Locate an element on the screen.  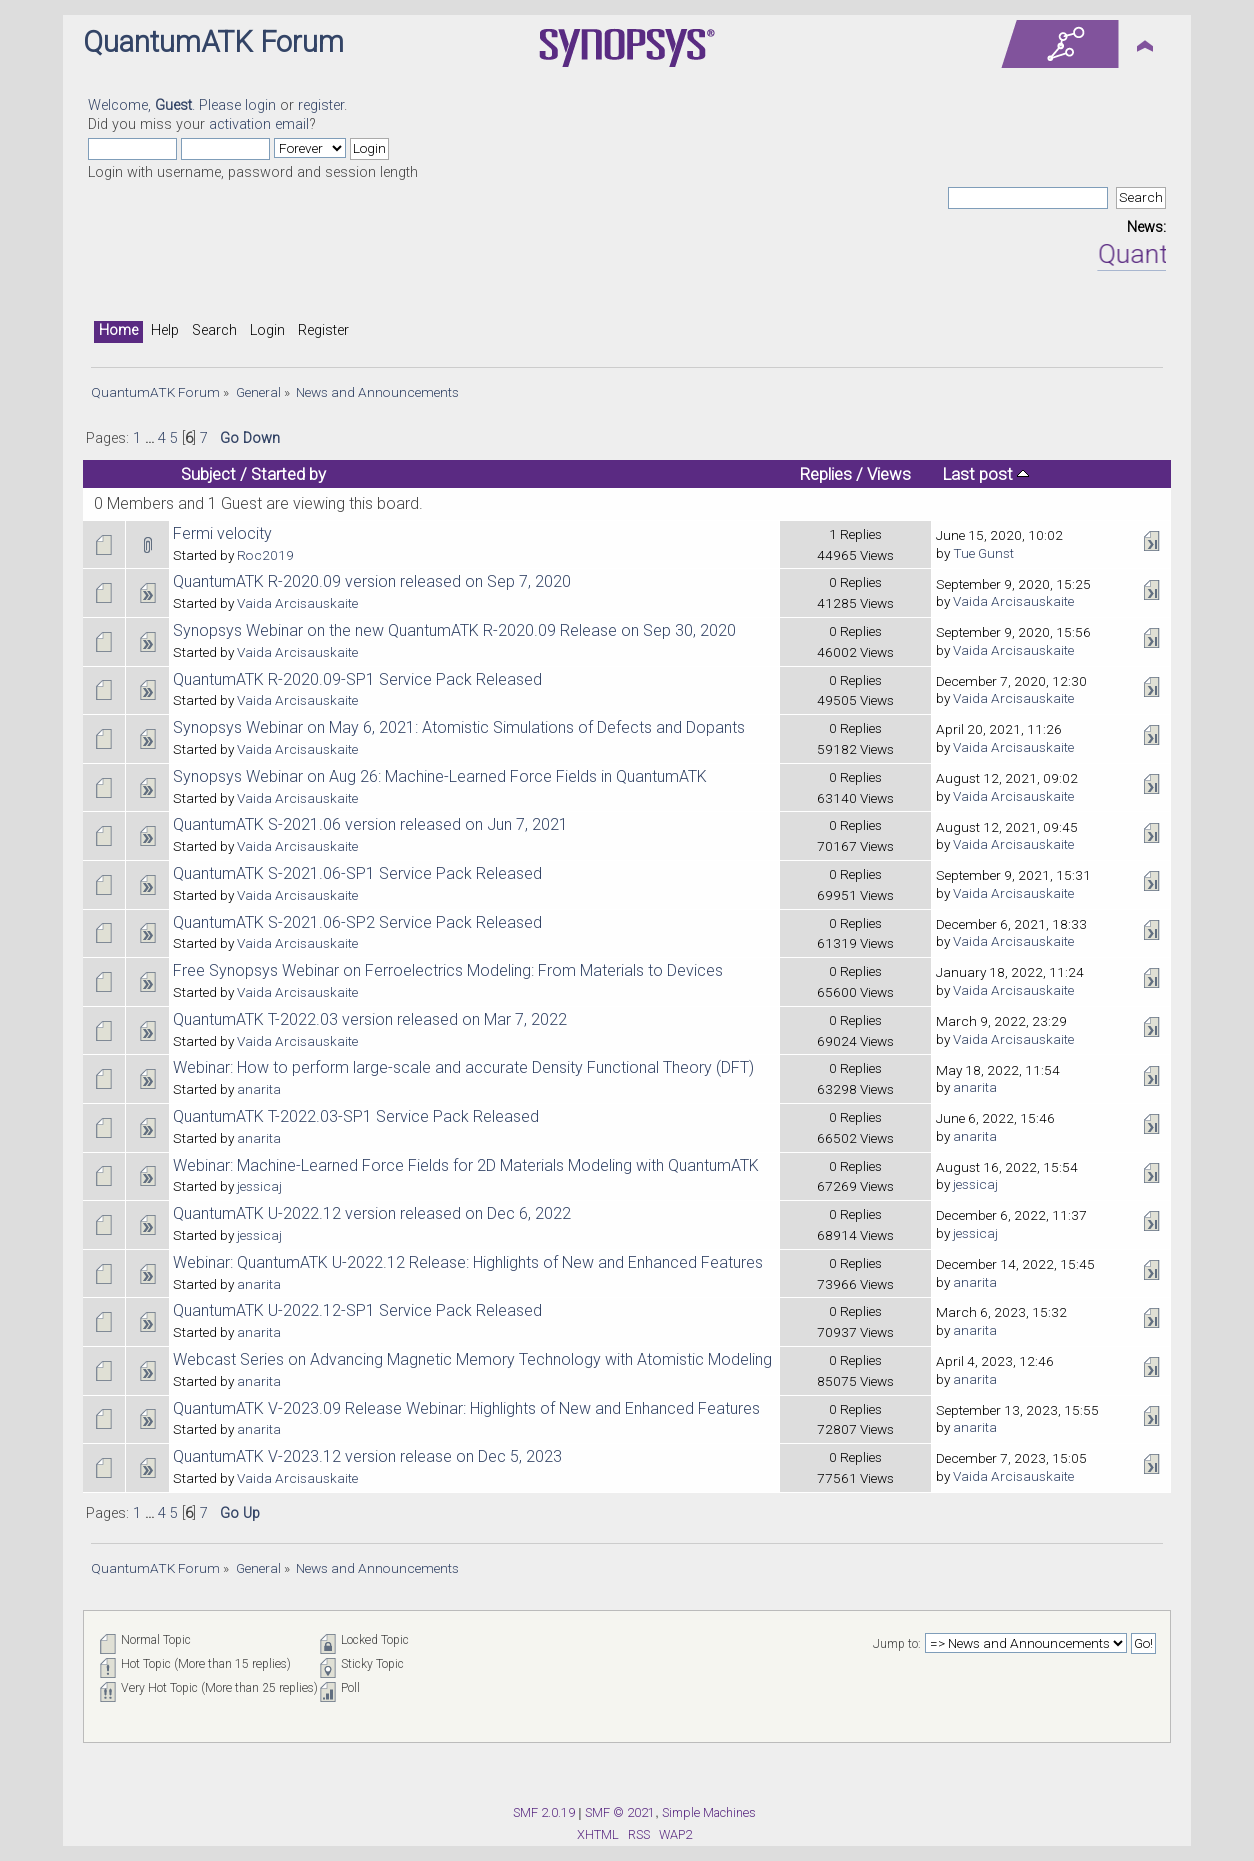
Tue Gunst is located at coordinates (983, 553).